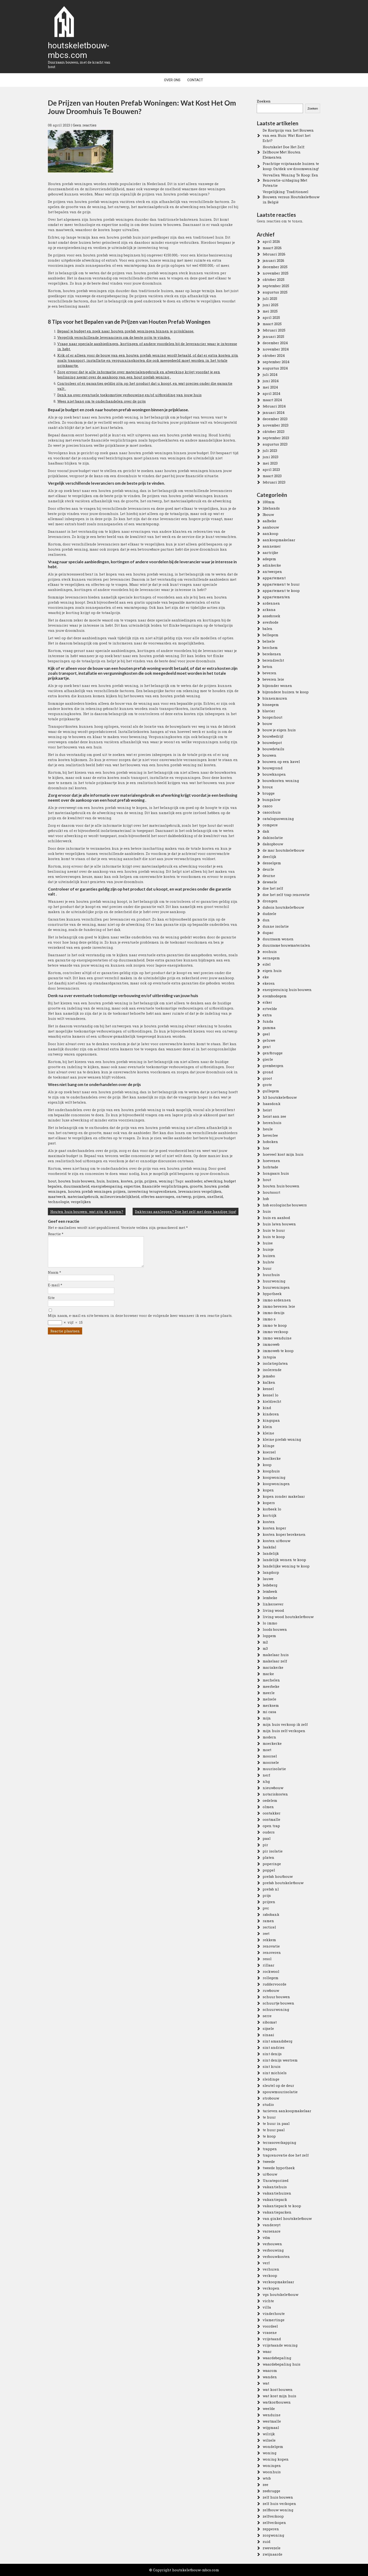 Image resolution: width=368 pixels, height=2576 pixels. What do you see at coordinates (267, 2307) in the screenshot?
I see `villa` at bounding box center [267, 2307].